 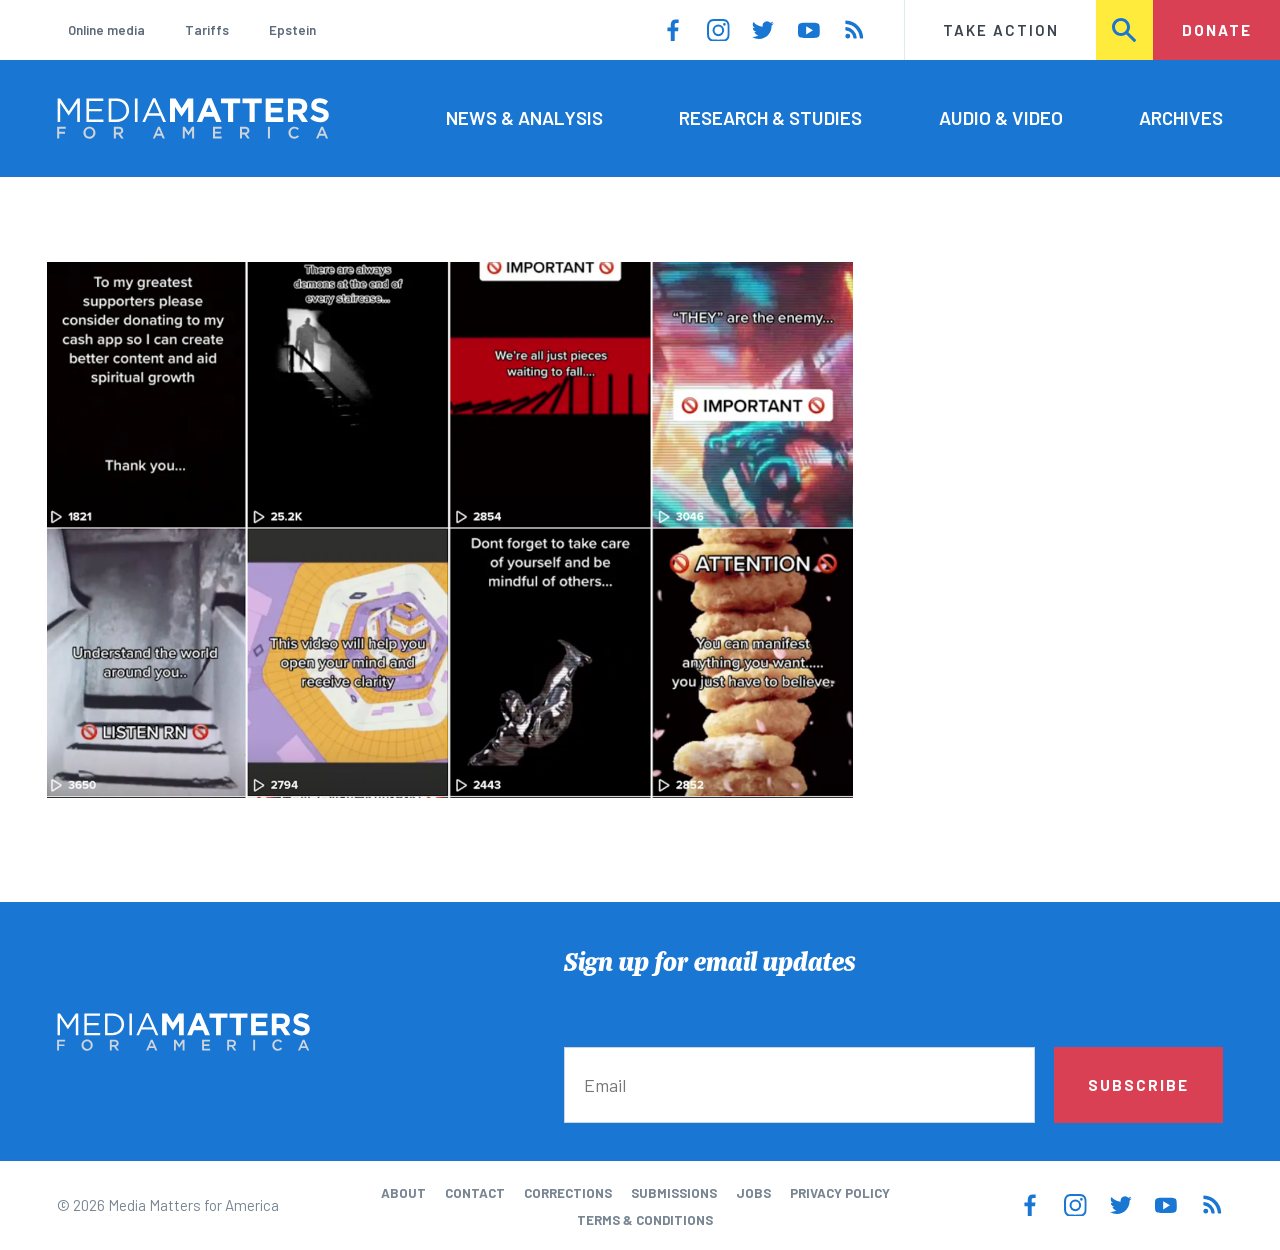 I want to click on Take Action, so click(x=1001, y=30).